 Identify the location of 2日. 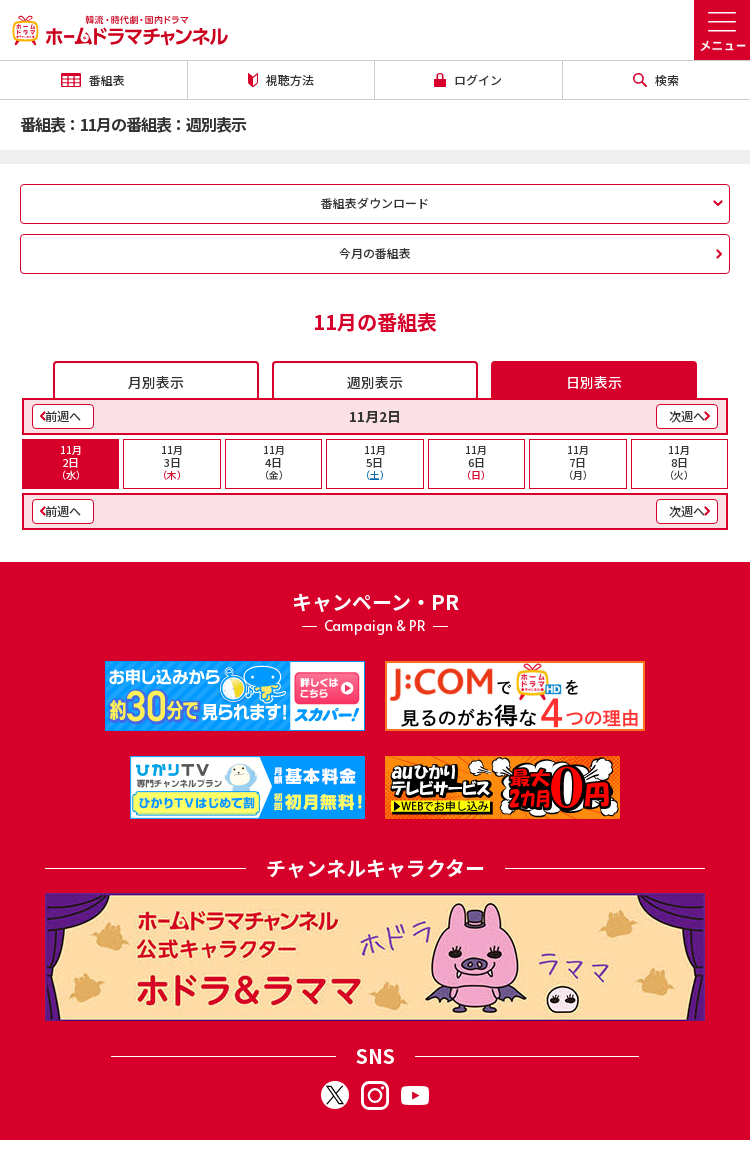
(70, 462).